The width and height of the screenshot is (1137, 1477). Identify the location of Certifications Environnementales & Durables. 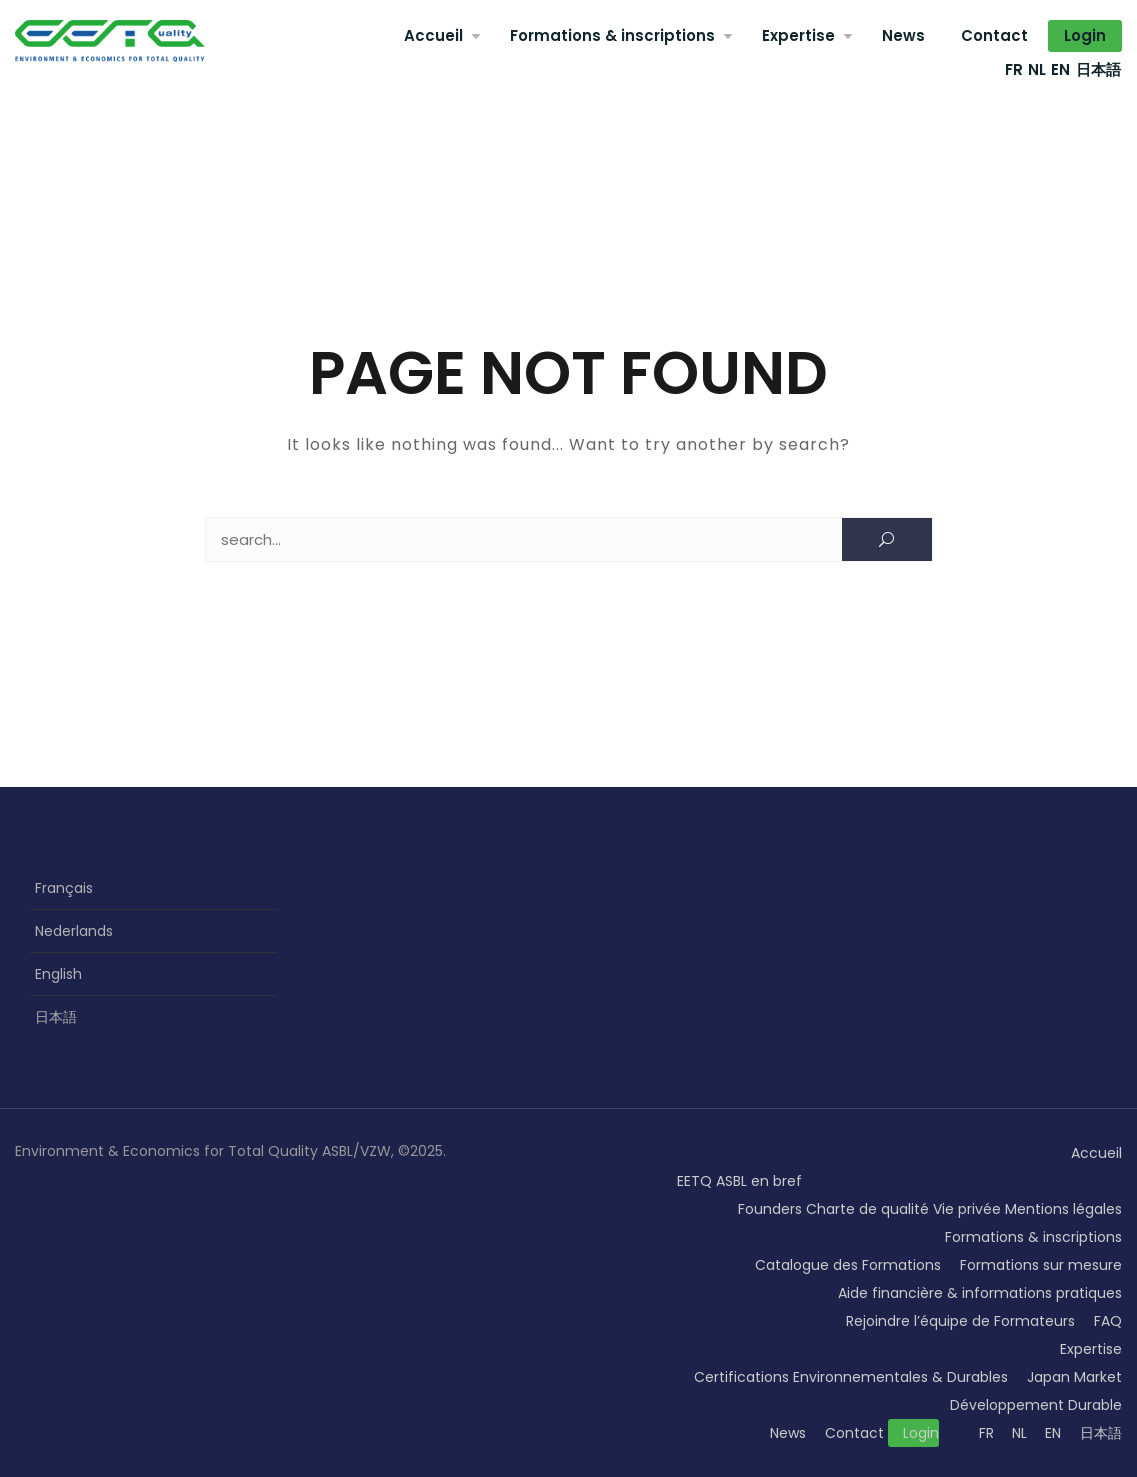
(851, 1377).